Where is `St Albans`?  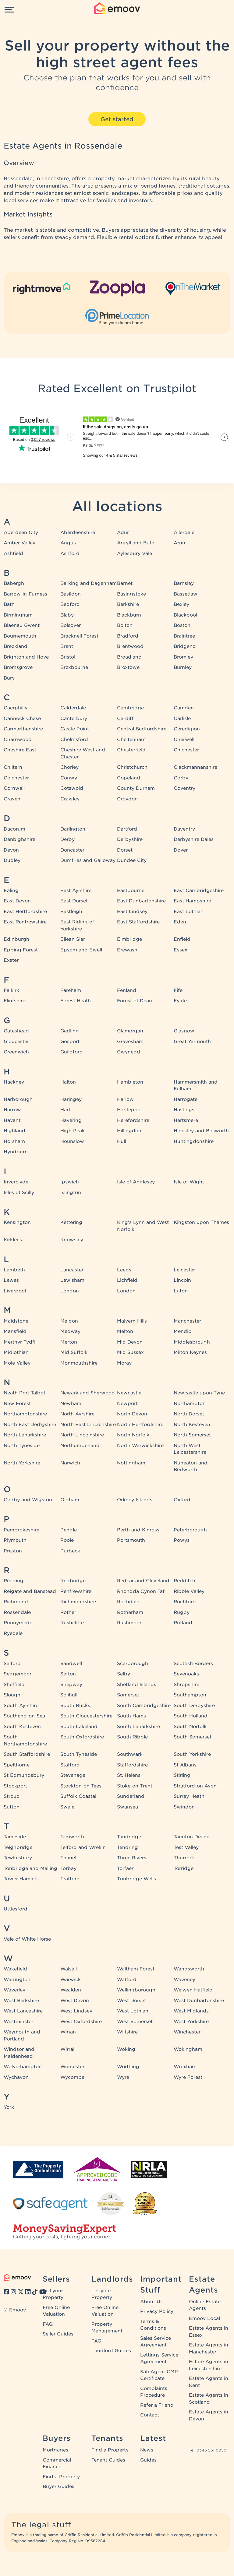 St Albans is located at coordinates (185, 1765).